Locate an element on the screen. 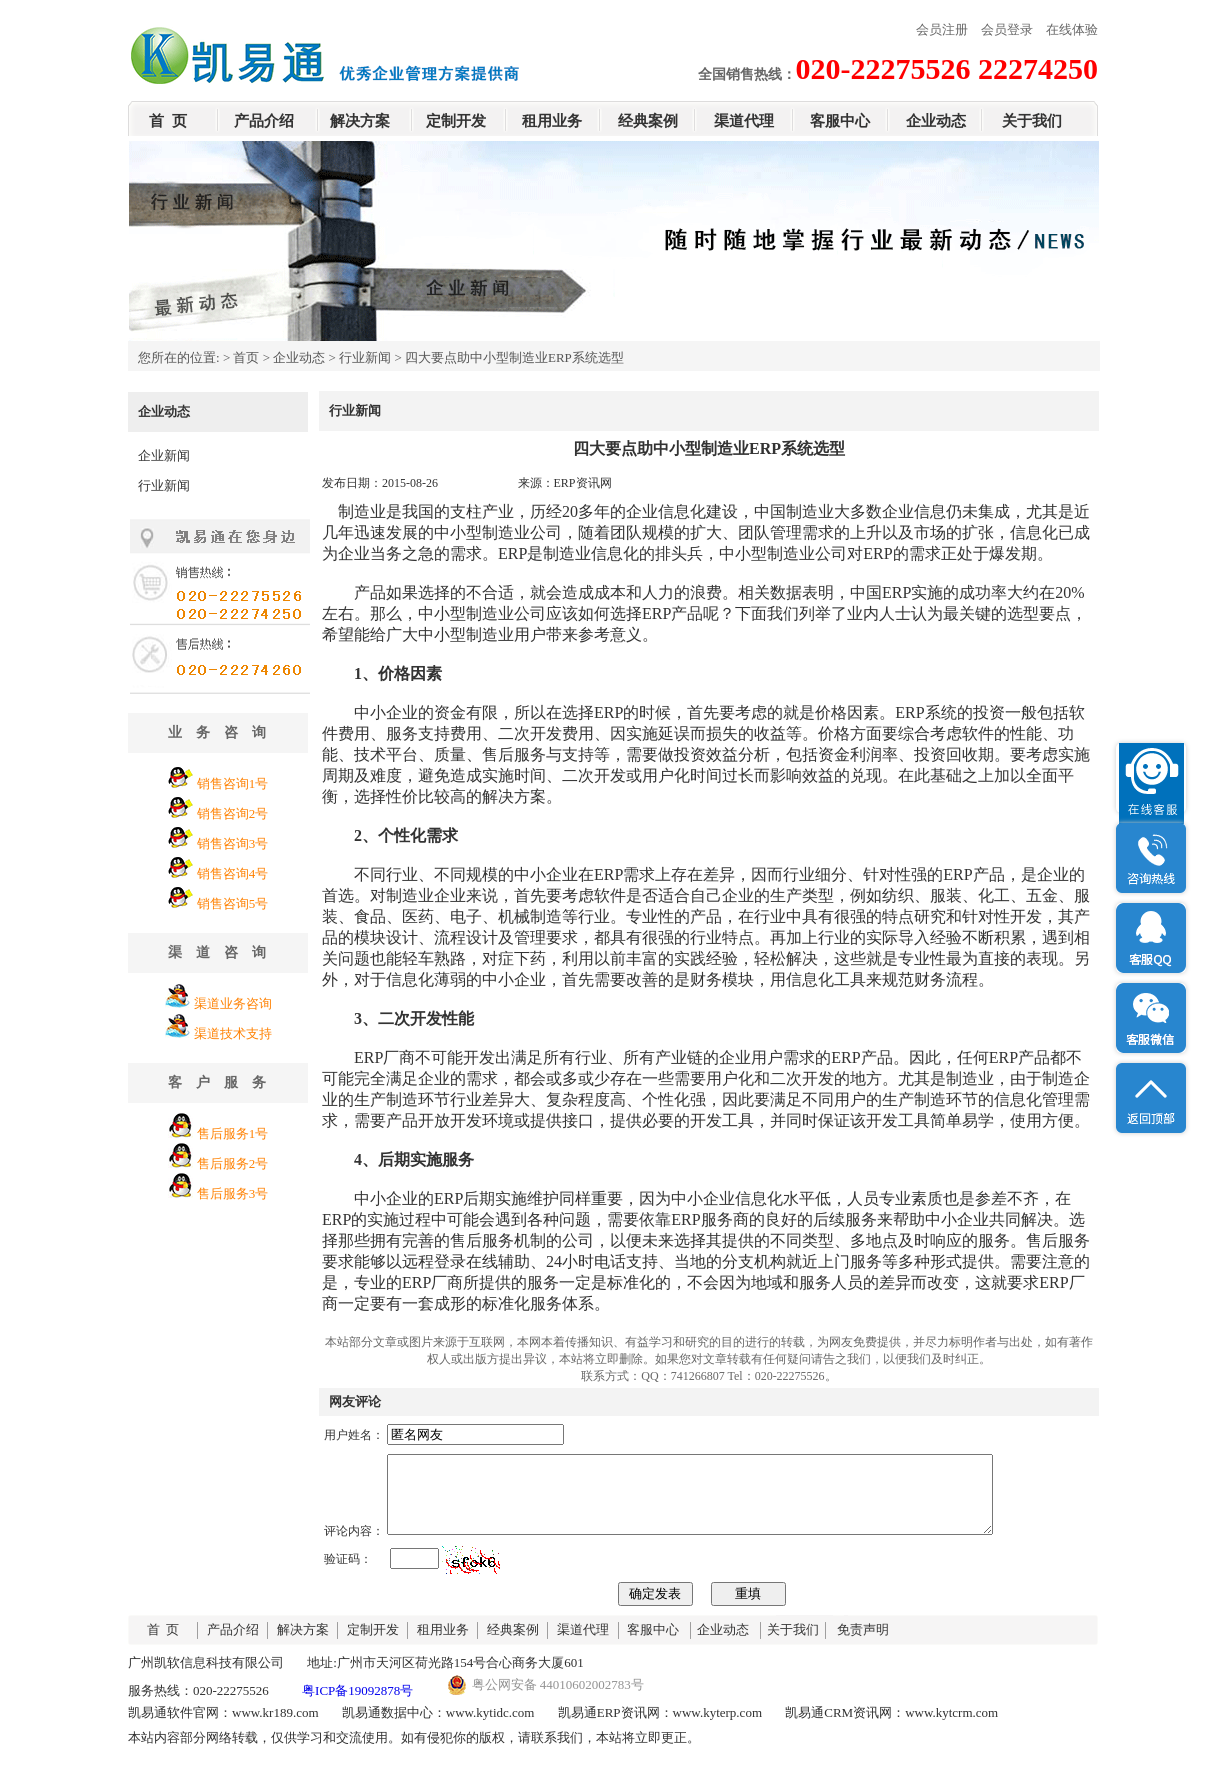 The width and height of the screenshot is (1226, 1785). 首页 is located at coordinates (246, 357).